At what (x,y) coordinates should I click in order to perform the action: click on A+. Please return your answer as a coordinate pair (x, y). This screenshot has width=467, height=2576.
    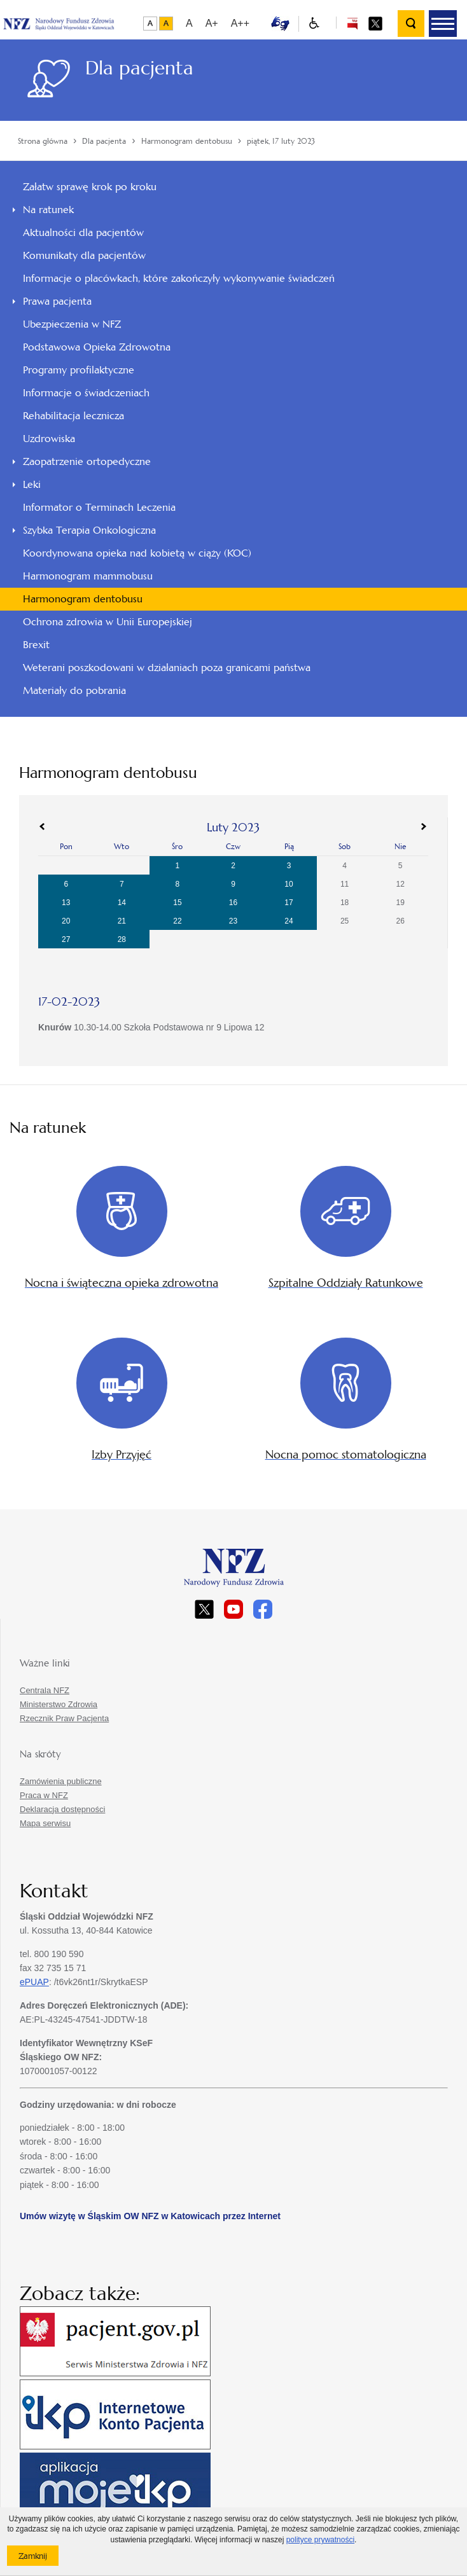
    Looking at the image, I should click on (212, 23).